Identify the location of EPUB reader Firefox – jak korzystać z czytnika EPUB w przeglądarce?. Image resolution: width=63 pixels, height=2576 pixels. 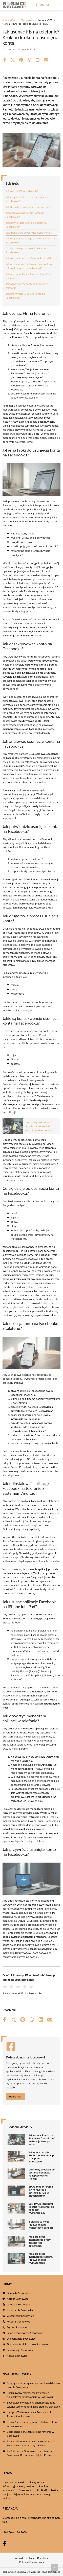
(42, 2191).